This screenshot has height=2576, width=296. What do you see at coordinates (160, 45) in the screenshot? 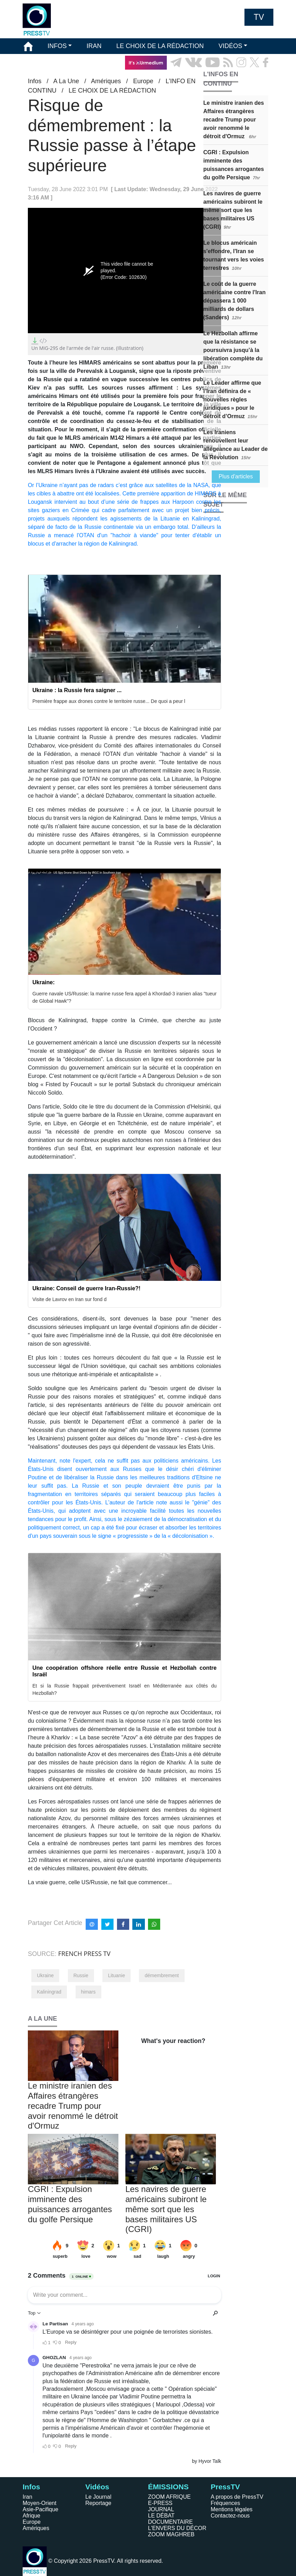
I see `LE CHOIX DE LA RÉDACTION` at bounding box center [160, 45].